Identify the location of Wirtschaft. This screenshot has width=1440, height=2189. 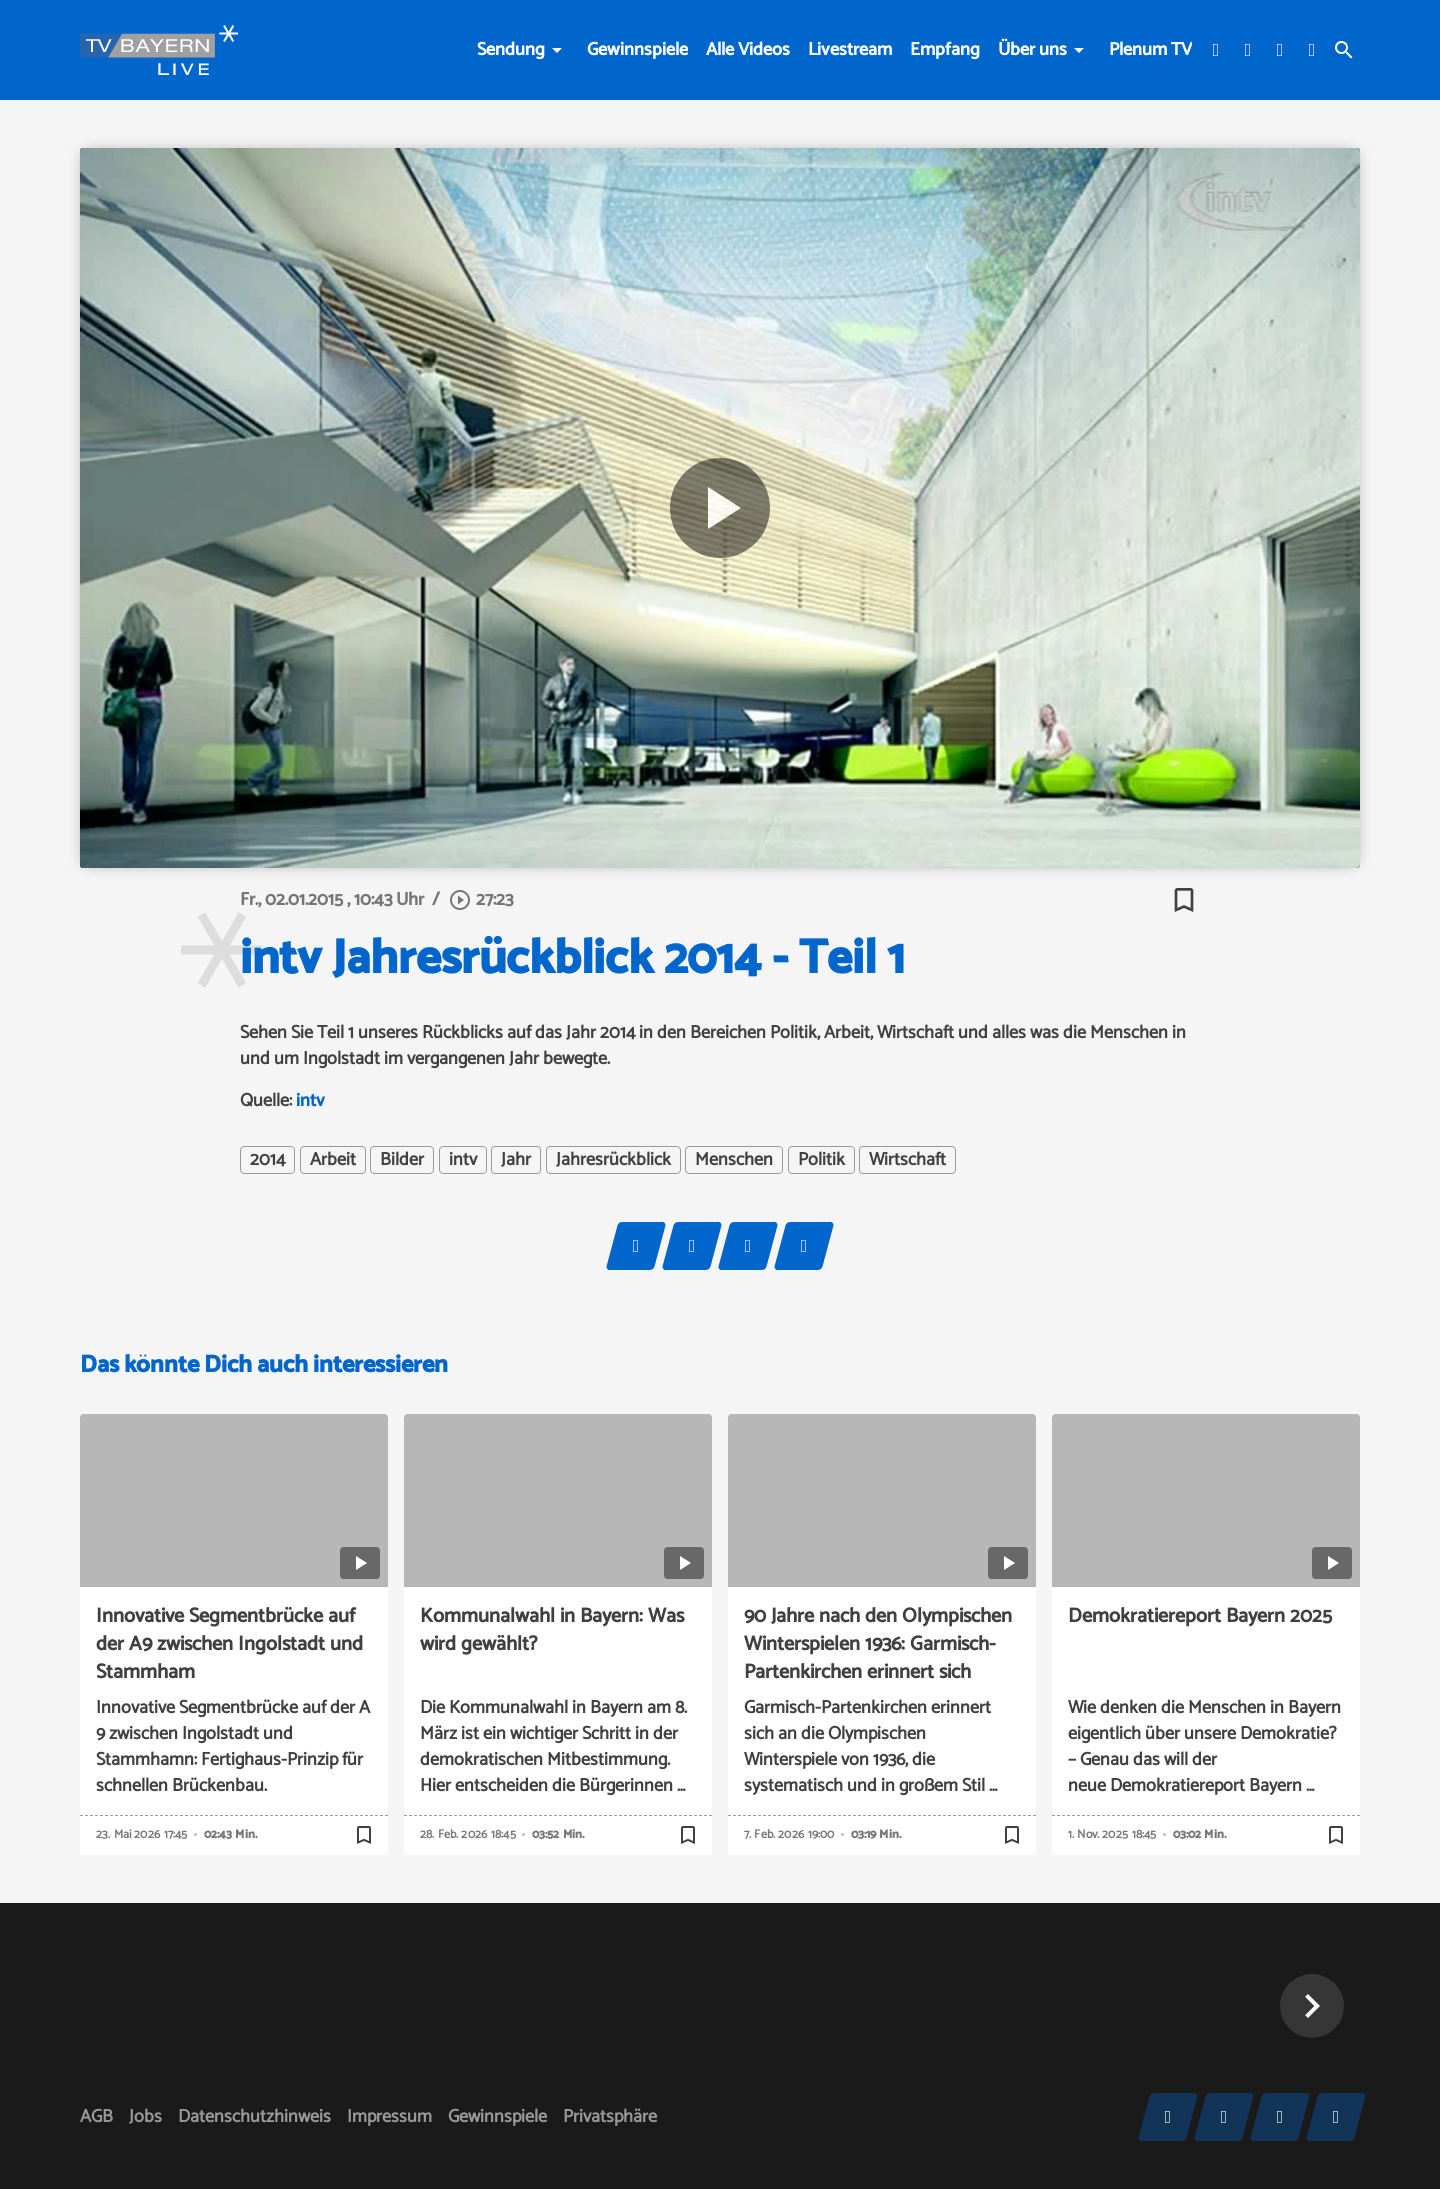
(907, 1160).